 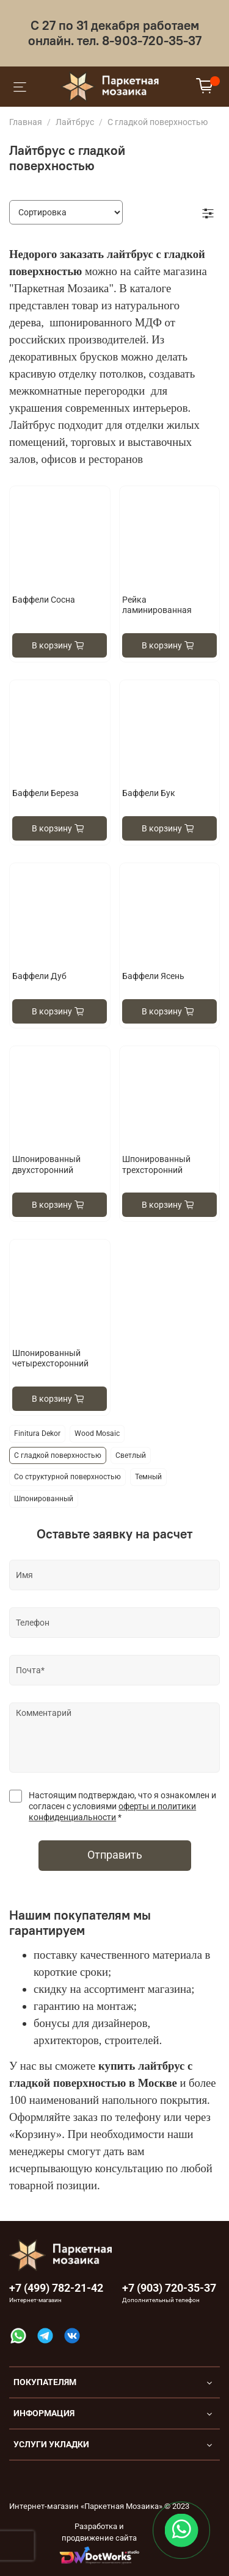 I want to click on Wood Mosaic, so click(x=97, y=1433).